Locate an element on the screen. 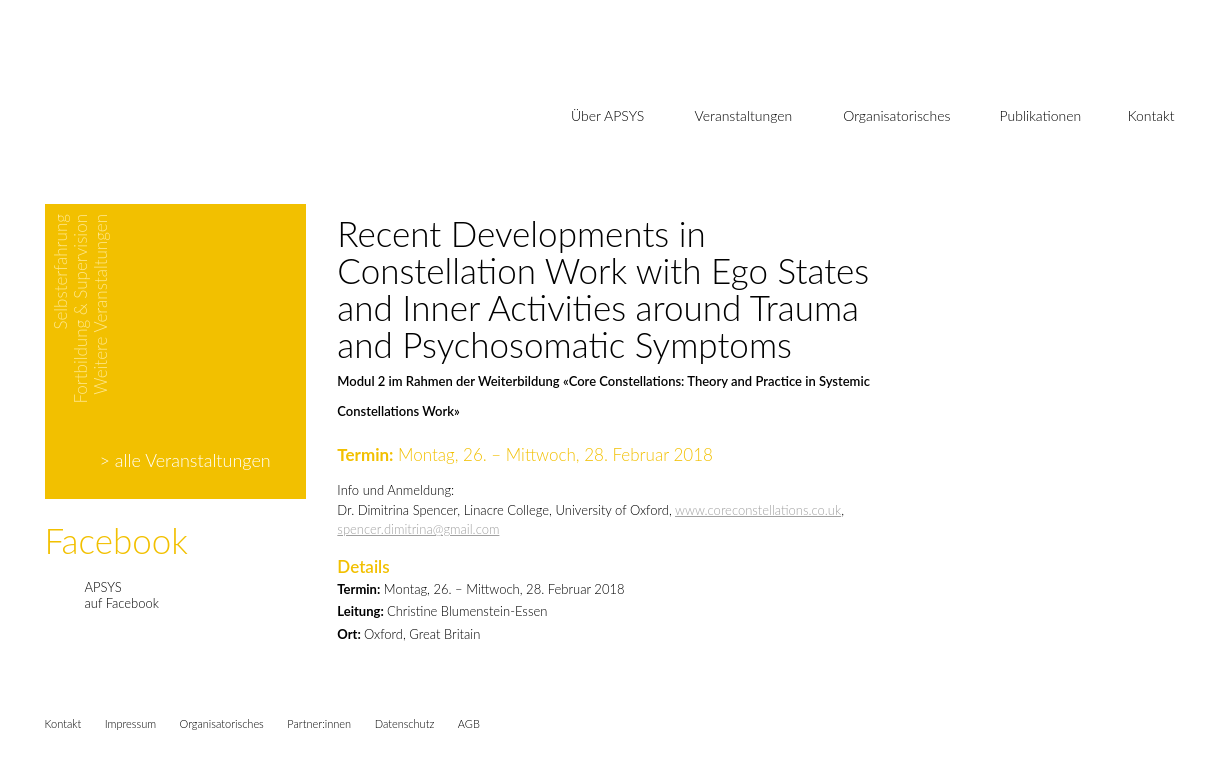  AGB is located at coordinates (469, 723).